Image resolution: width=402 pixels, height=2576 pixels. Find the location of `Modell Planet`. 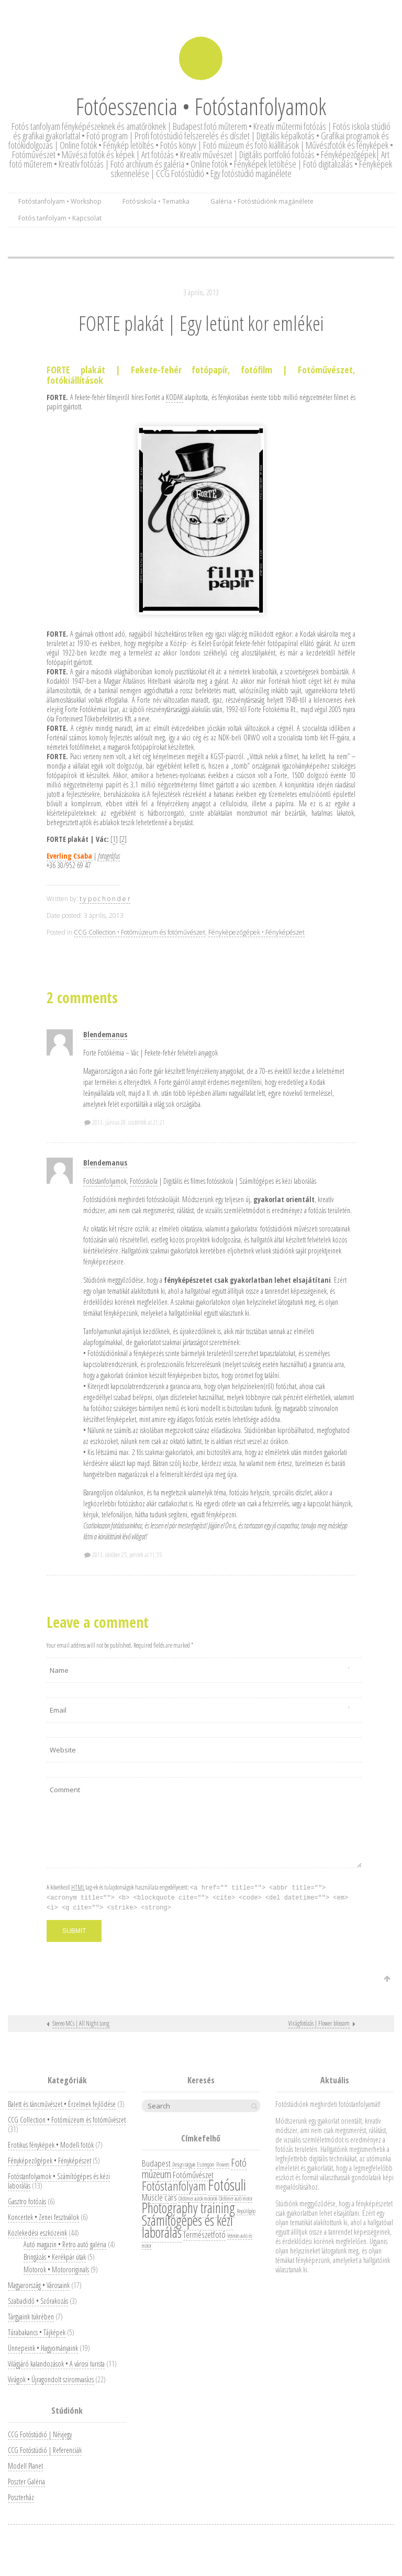

Modell Planet is located at coordinates (25, 2466).